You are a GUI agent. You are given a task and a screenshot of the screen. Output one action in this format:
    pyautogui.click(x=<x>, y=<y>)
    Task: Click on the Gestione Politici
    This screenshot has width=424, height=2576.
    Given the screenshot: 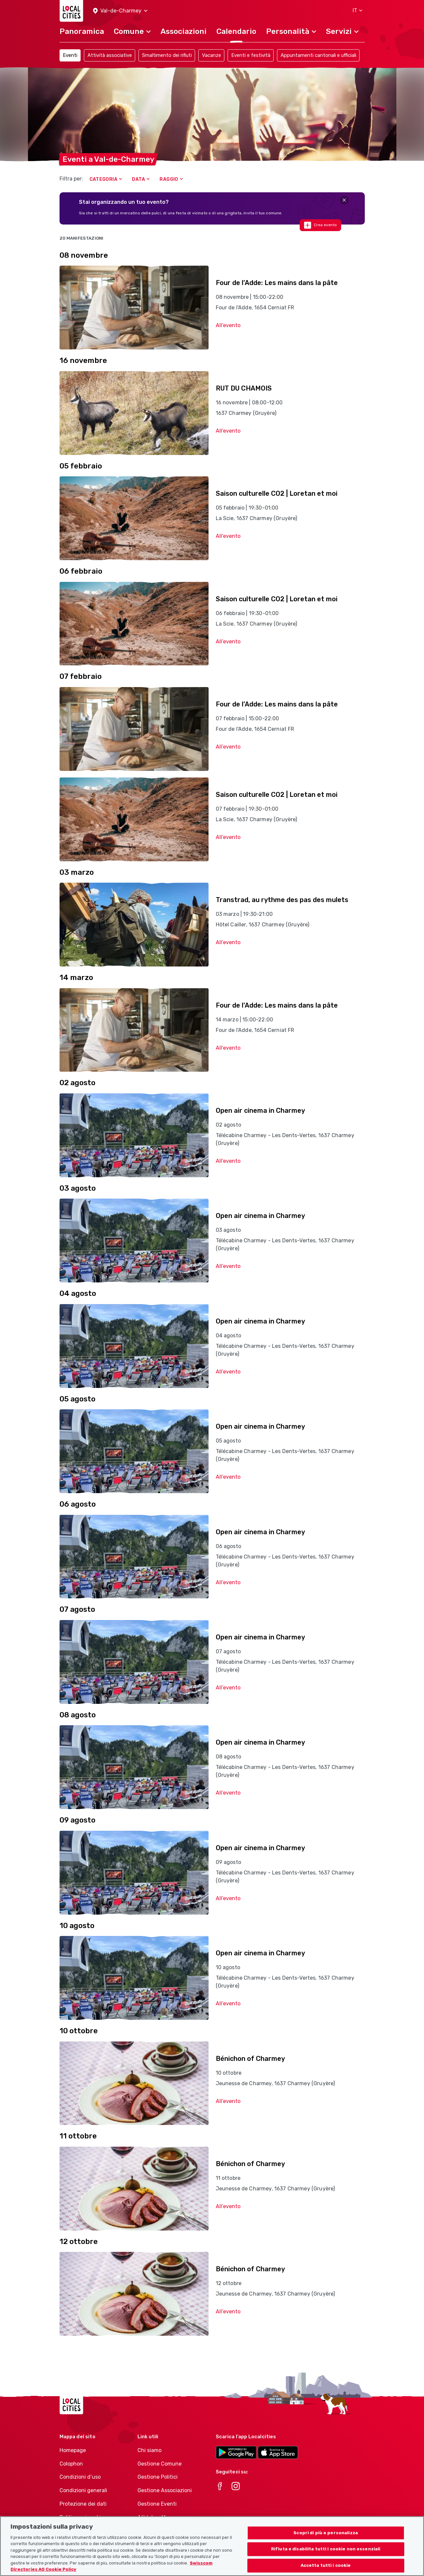 What is the action you would take?
    pyautogui.click(x=157, y=2477)
    